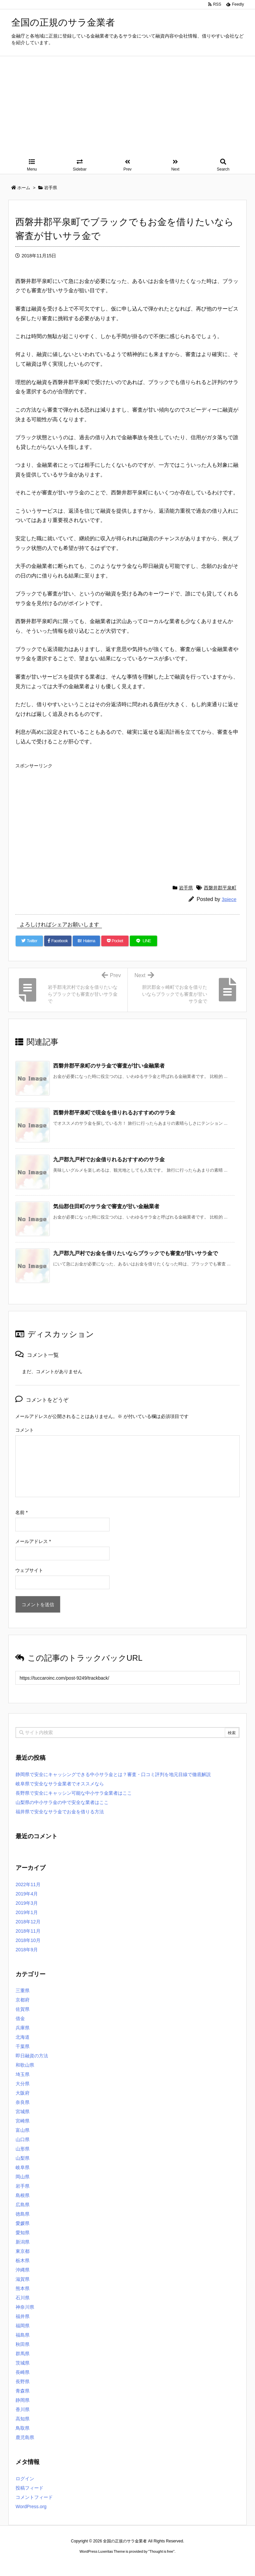  What do you see at coordinates (23, 2074) in the screenshot?
I see `埼玉県` at bounding box center [23, 2074].